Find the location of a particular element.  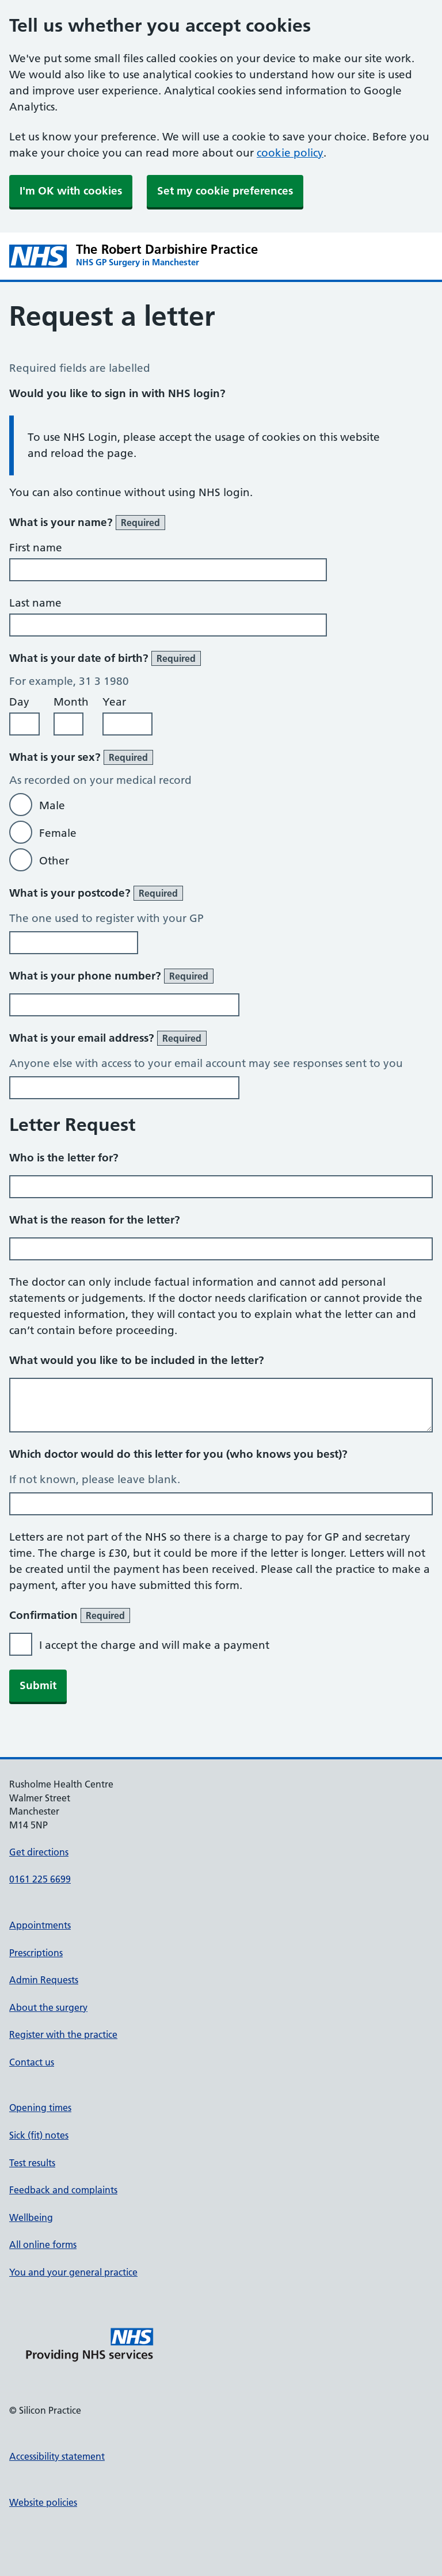

Year is located at coordinates (114, 701).